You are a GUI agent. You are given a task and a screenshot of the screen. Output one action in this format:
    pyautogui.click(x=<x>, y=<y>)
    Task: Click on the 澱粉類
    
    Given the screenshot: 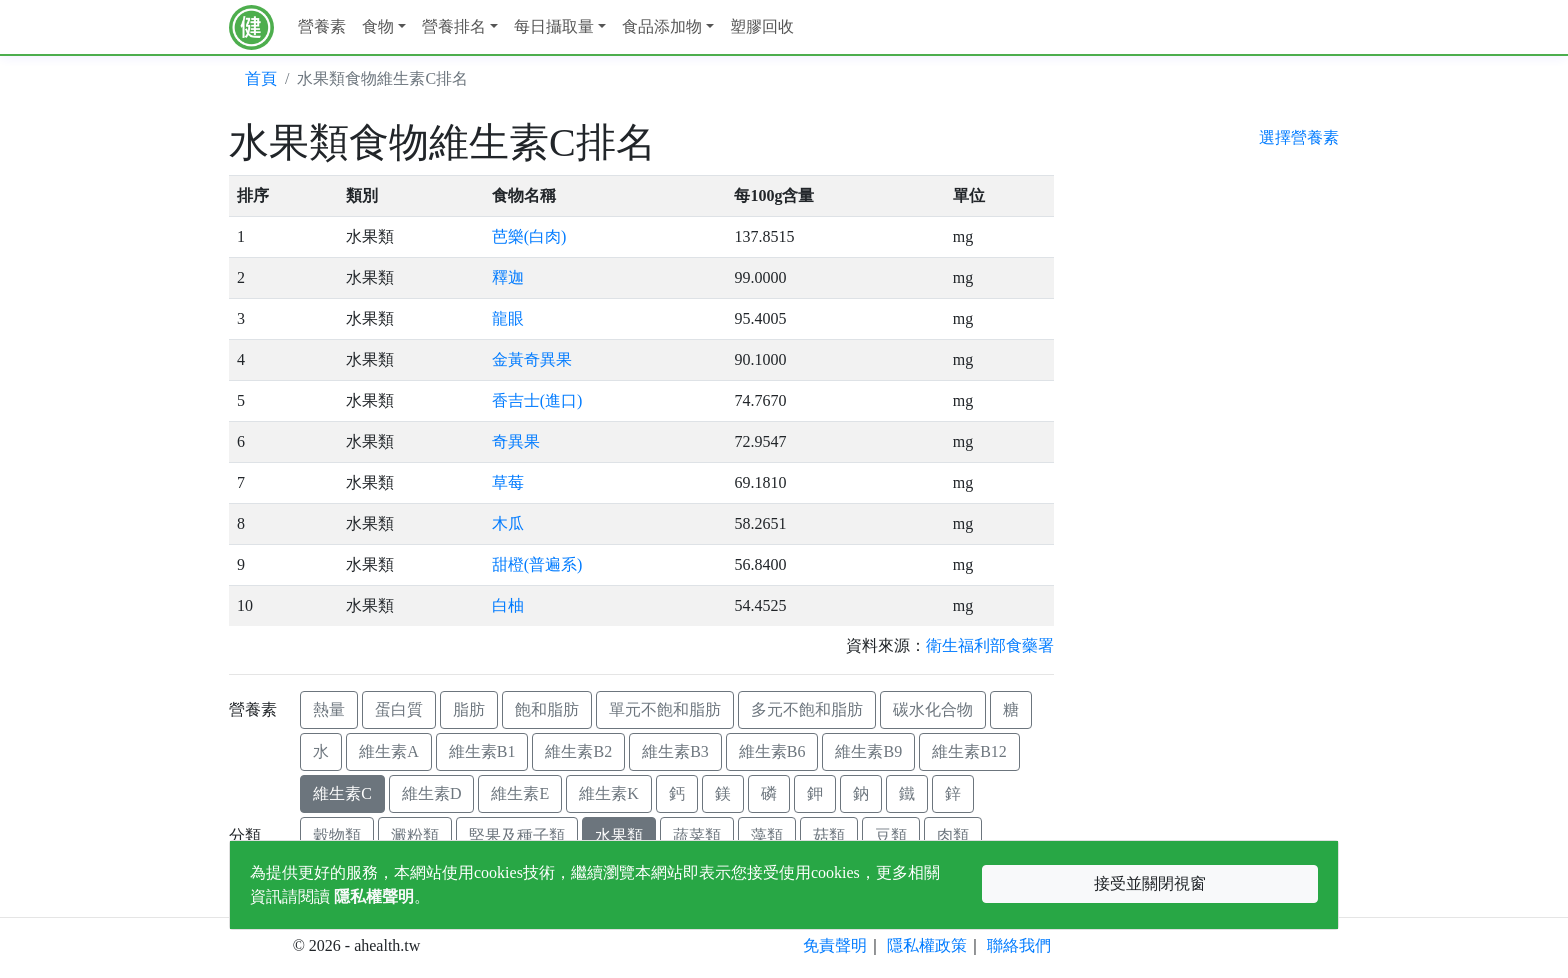 What is the action you would take?
    pyautogui.click(x=415, y=835)
    